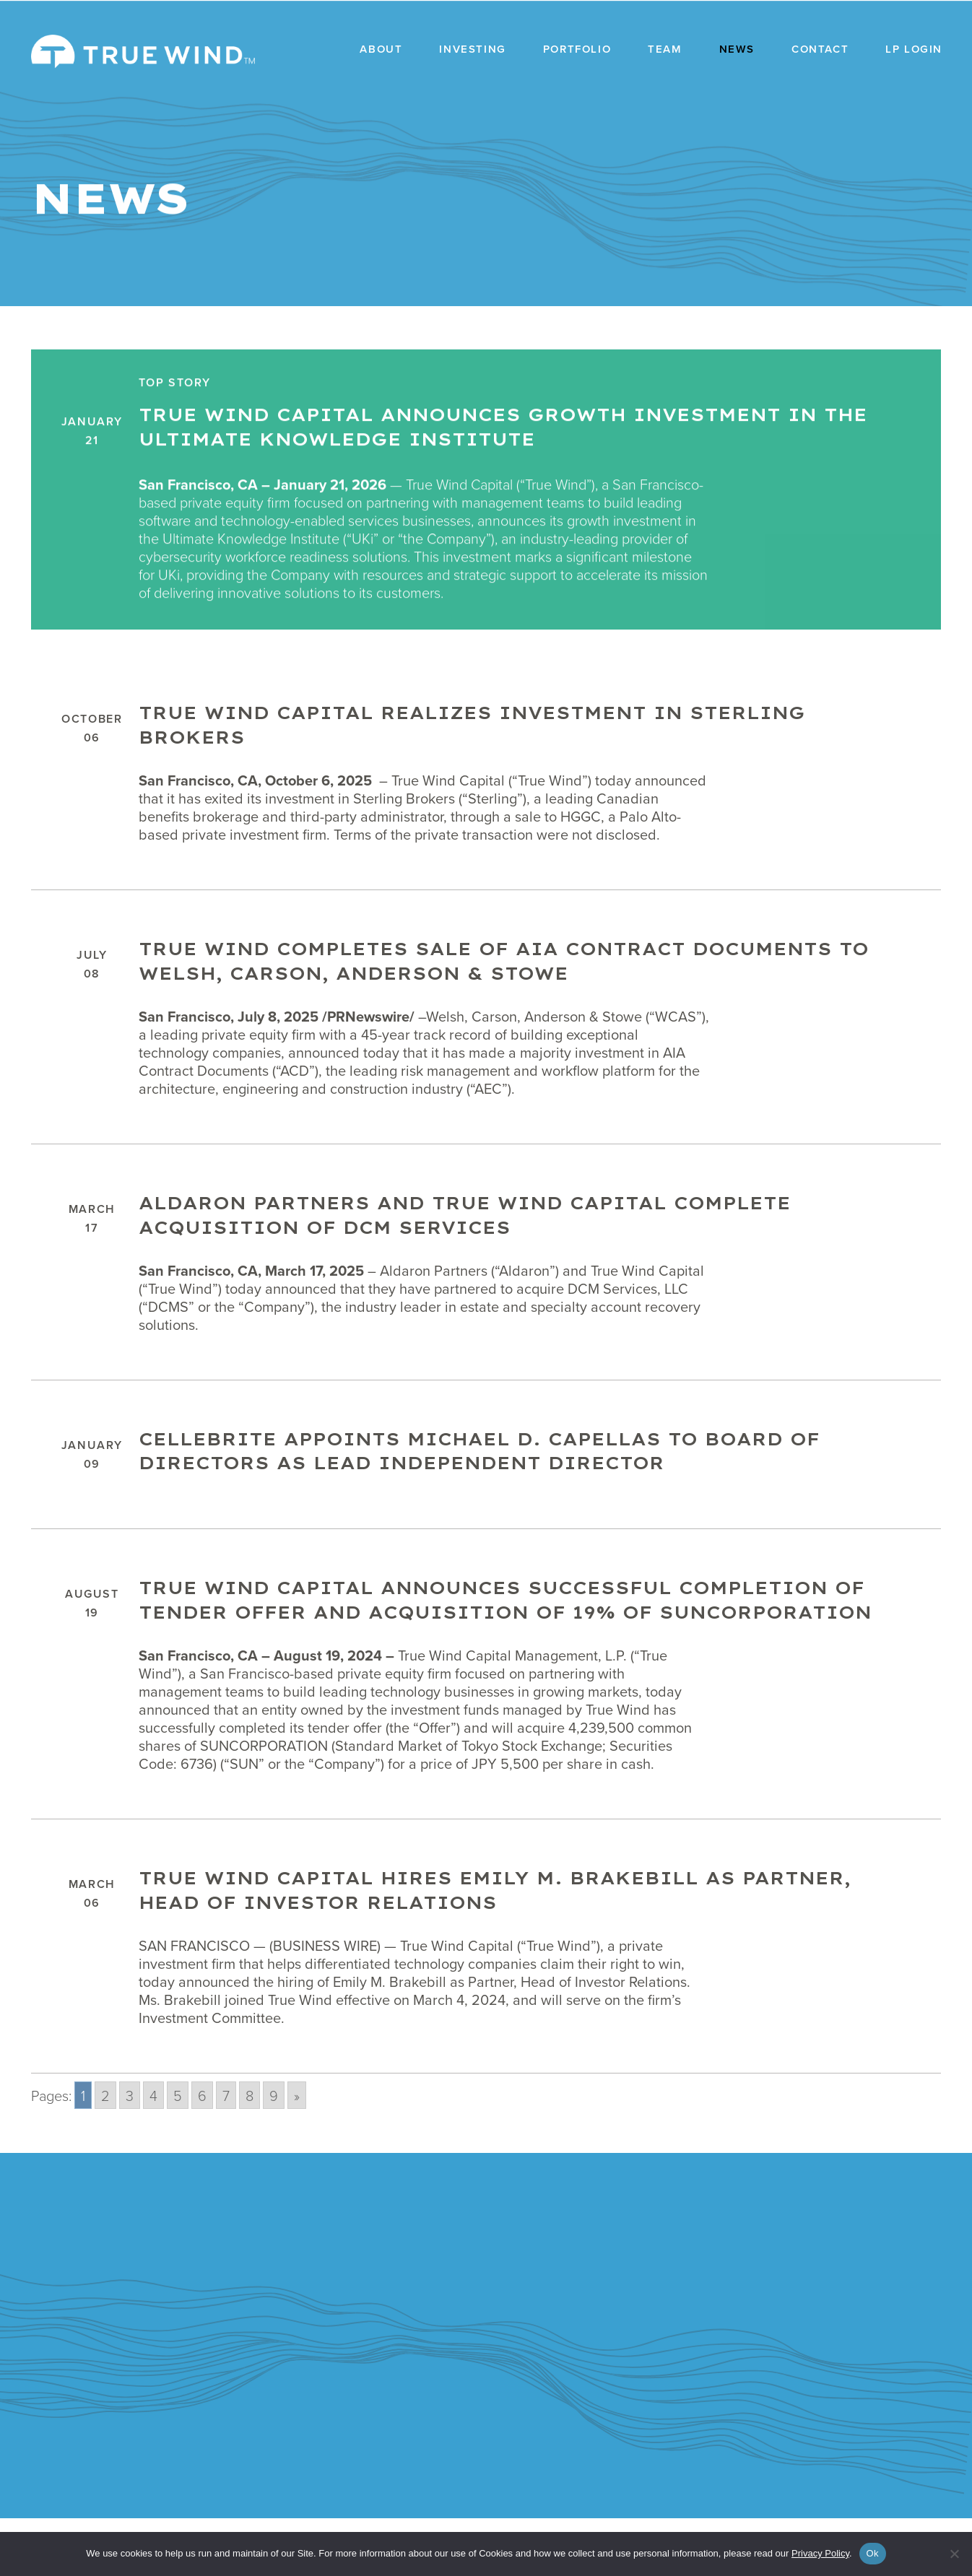  Describe the element at coordinates (273, 2153) in the screenshot. I see `9 [Go to page 9]` at that location.